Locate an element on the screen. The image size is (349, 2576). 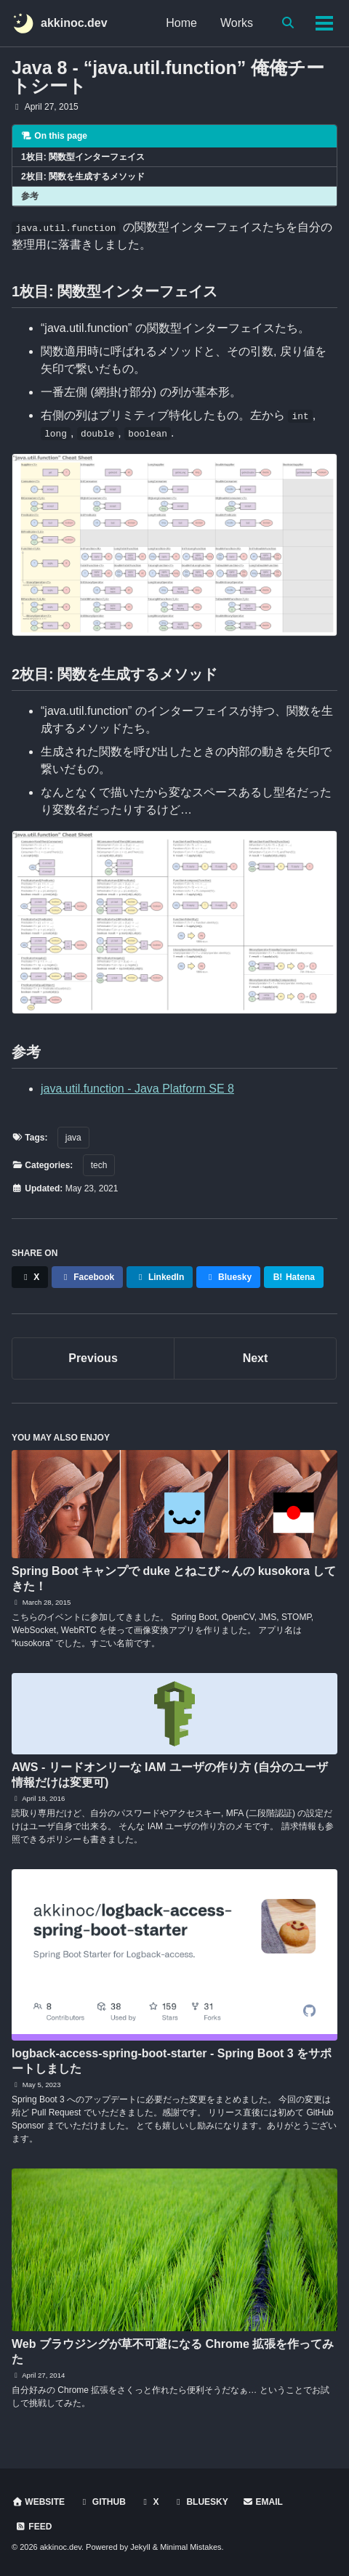
Bluesky is located at coordinates (228, 1277).